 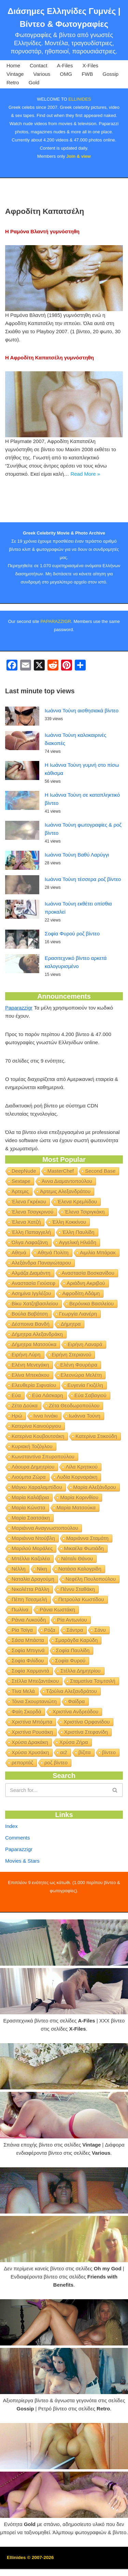 What do you see at coordinates (41, 1292) in the screenshot?
I see `Αλεξάνδρα Παναγιώταρου` at bounding box center [41, 1292].